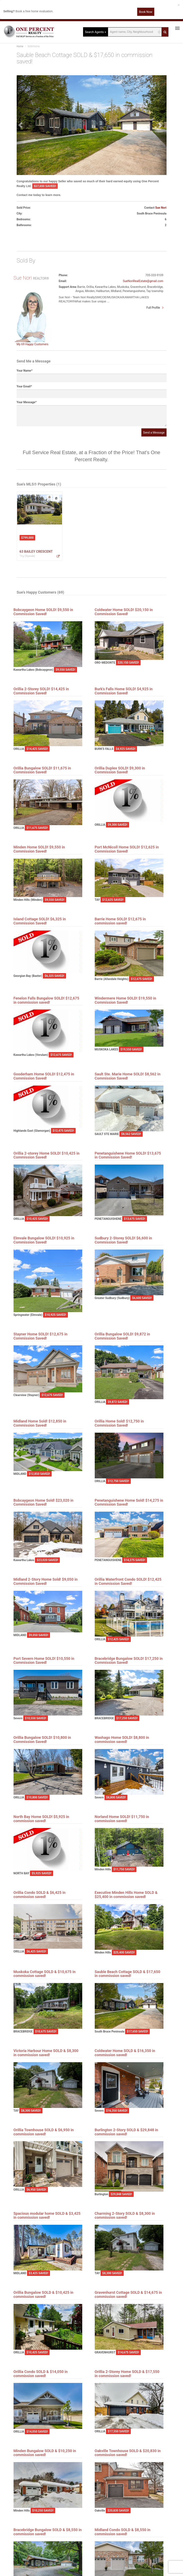 This screenshot has width=183, height=2576. I want to click on Orillia Condo SOLD & $6,425 in commission saved!, so click(40, 1894).